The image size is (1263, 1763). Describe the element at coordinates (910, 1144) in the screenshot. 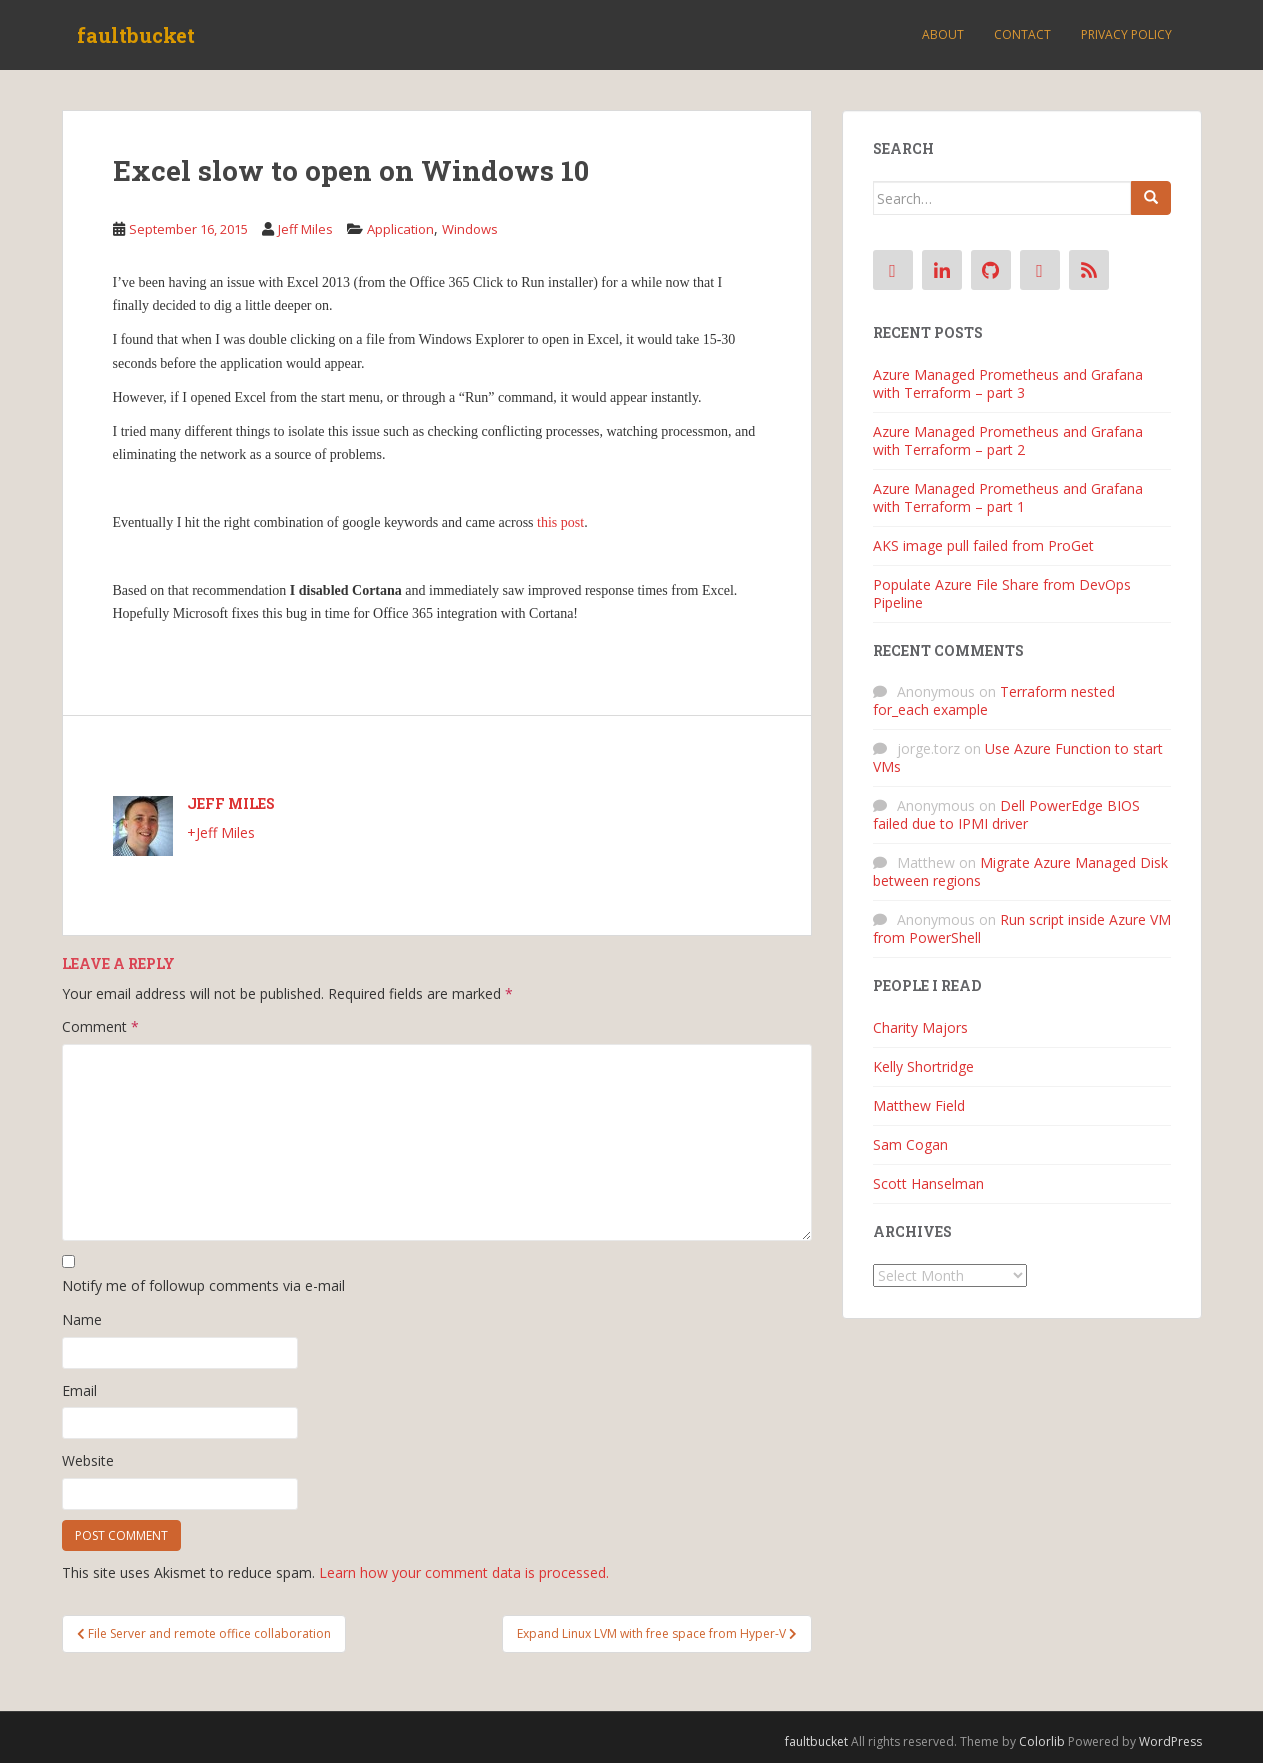

I see `Sam Cogan` at that location.